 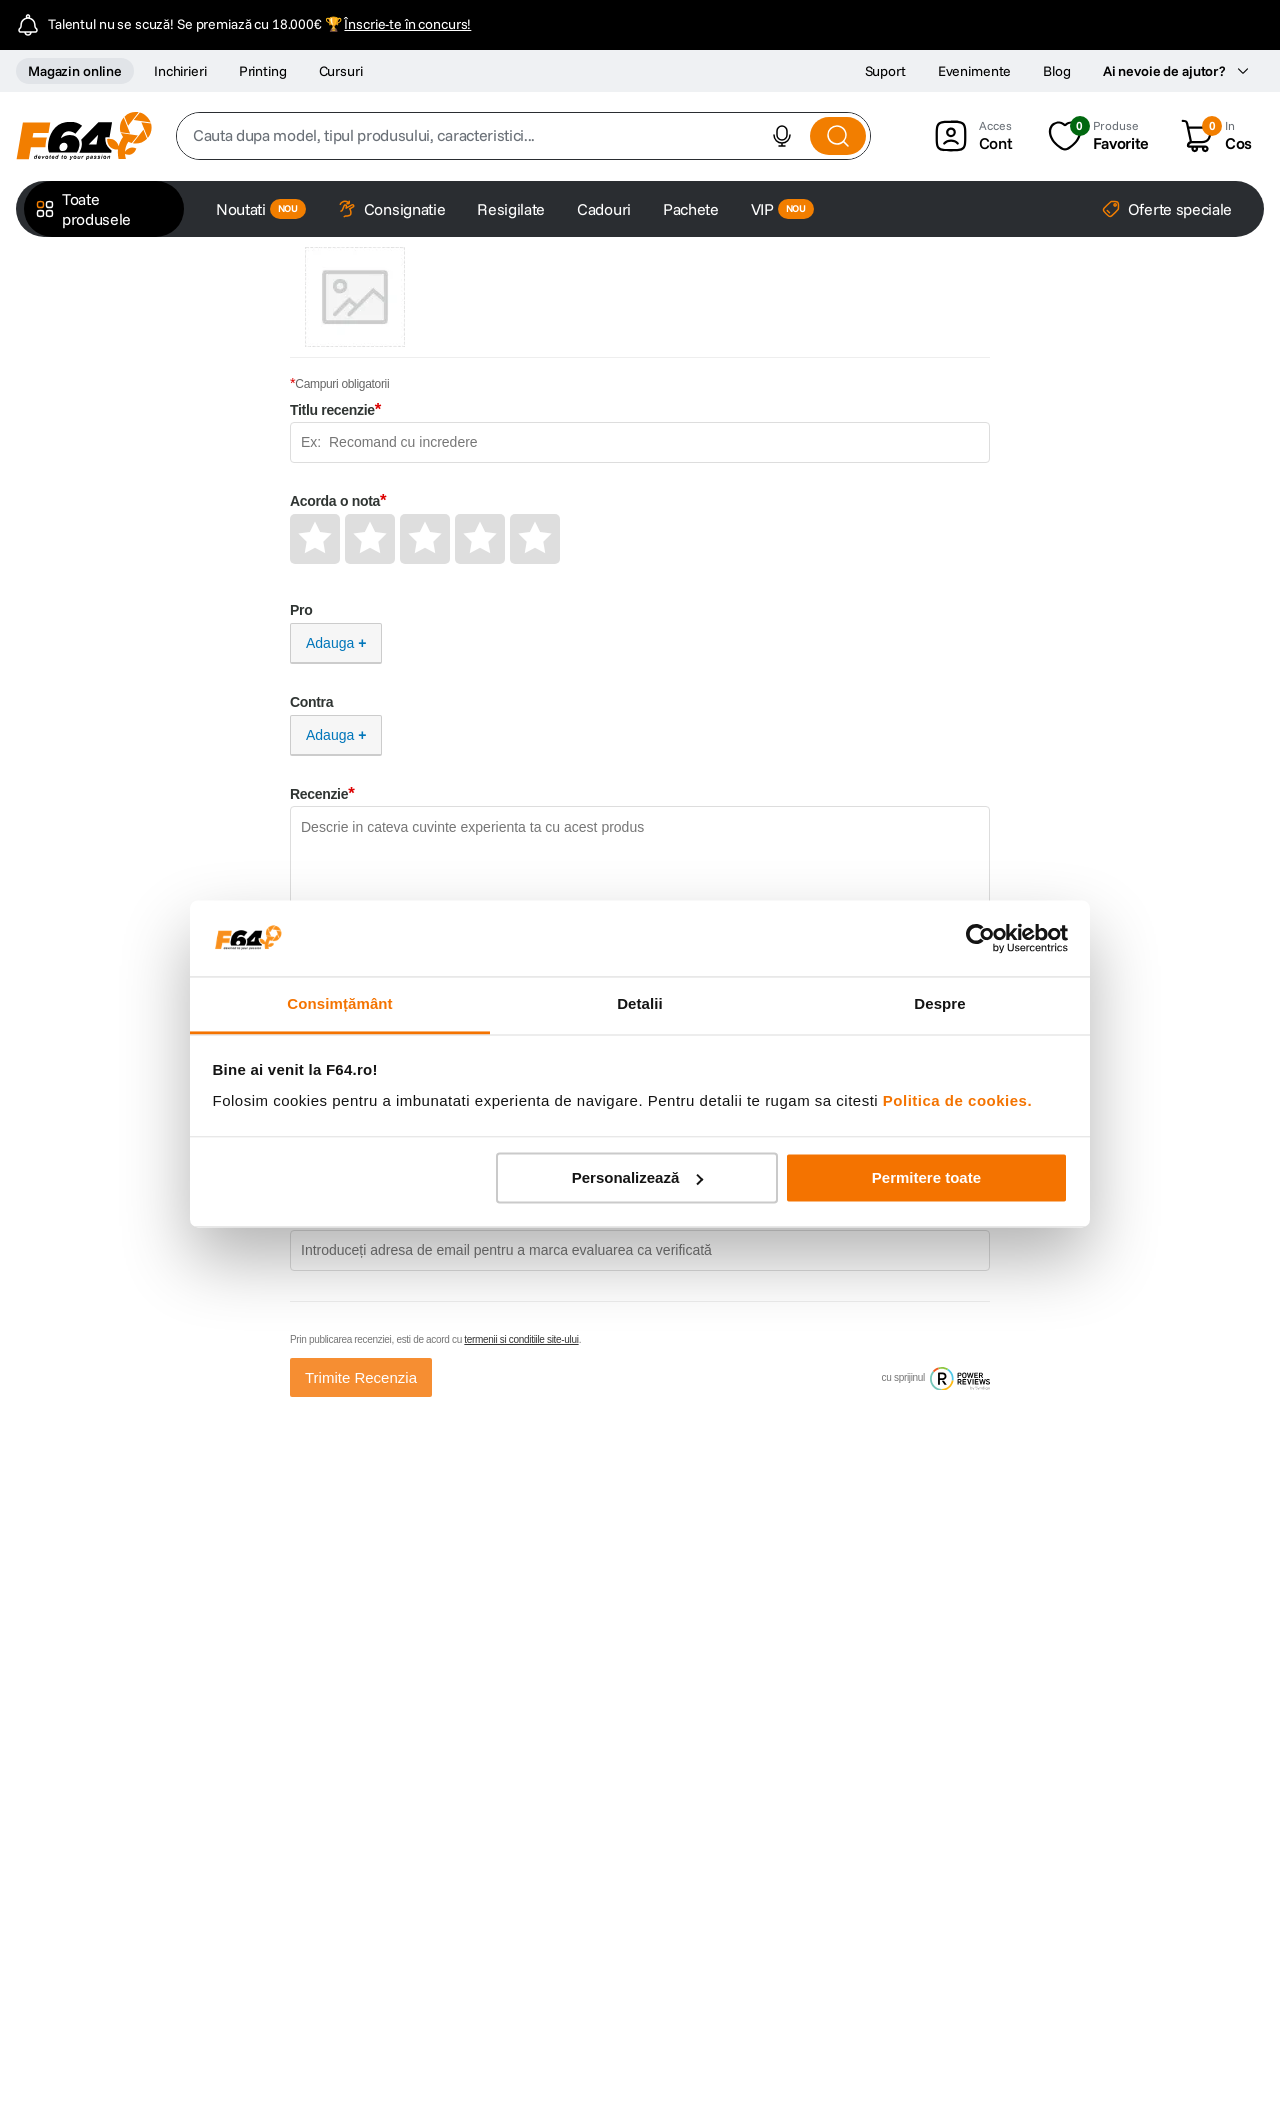 What do you see at coordinates (980, 938) in the screenshot?
I see `[Cookiebot de Usercentrics - se deschide într-o fereastră nouă]` at bounding box center [980, 938].